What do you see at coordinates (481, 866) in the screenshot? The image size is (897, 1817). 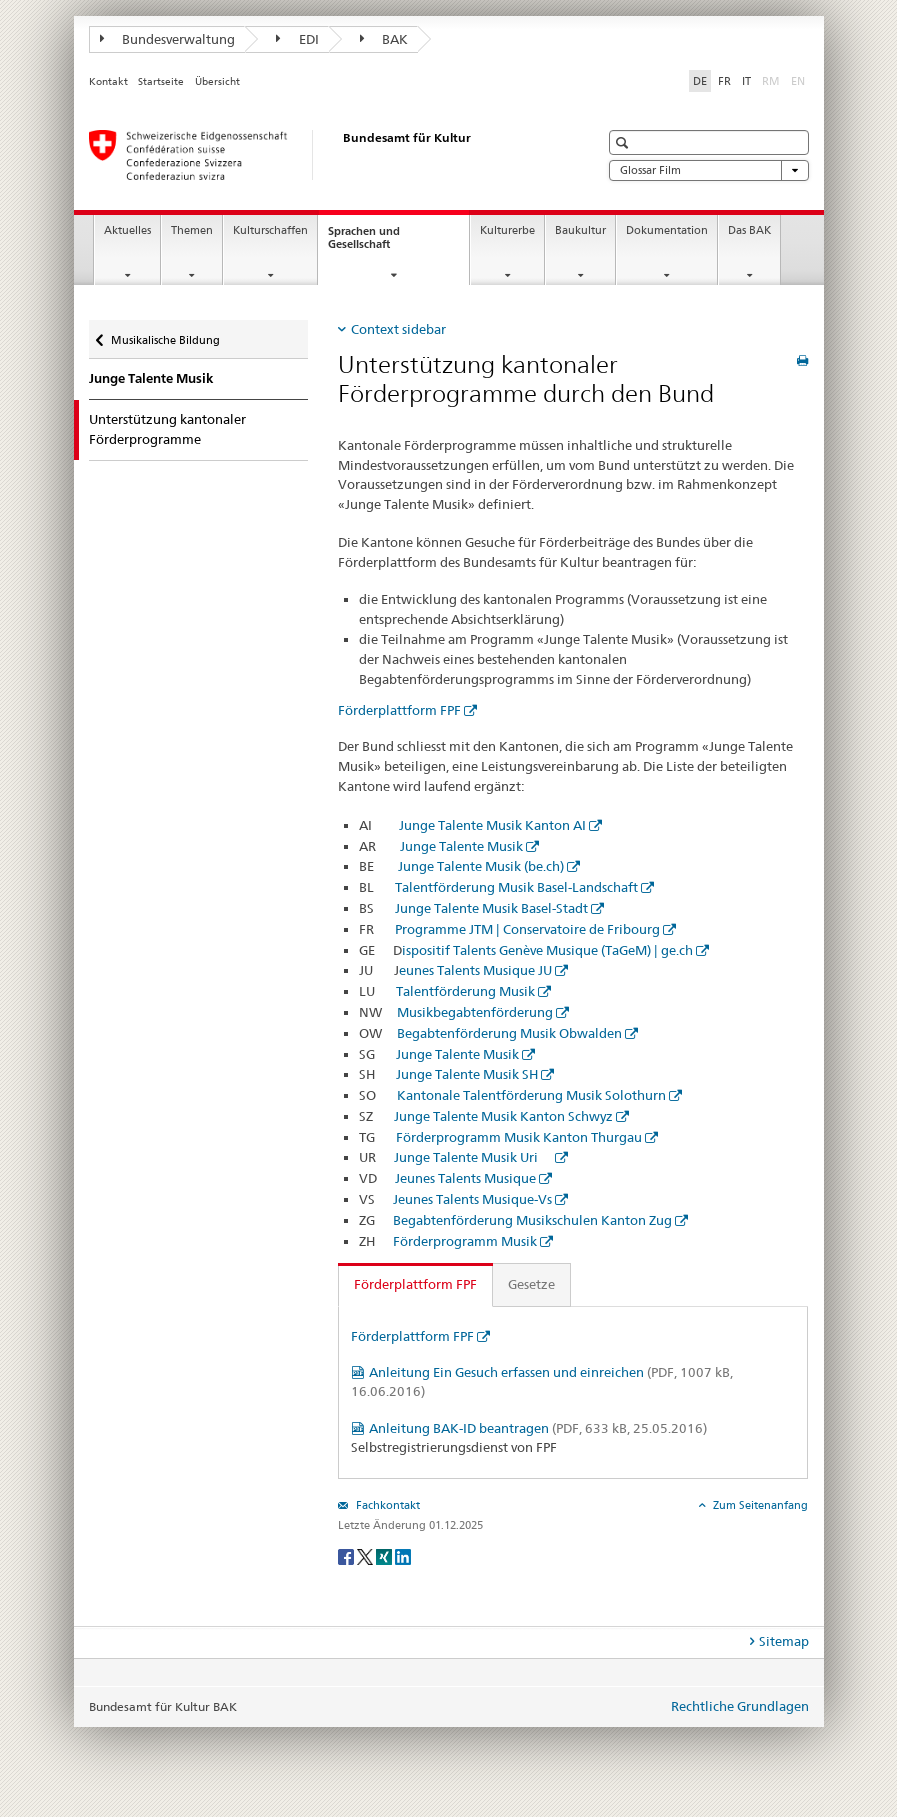 I see `Junge Talente Musik (be.ch)` at bounding box center [481, 866].